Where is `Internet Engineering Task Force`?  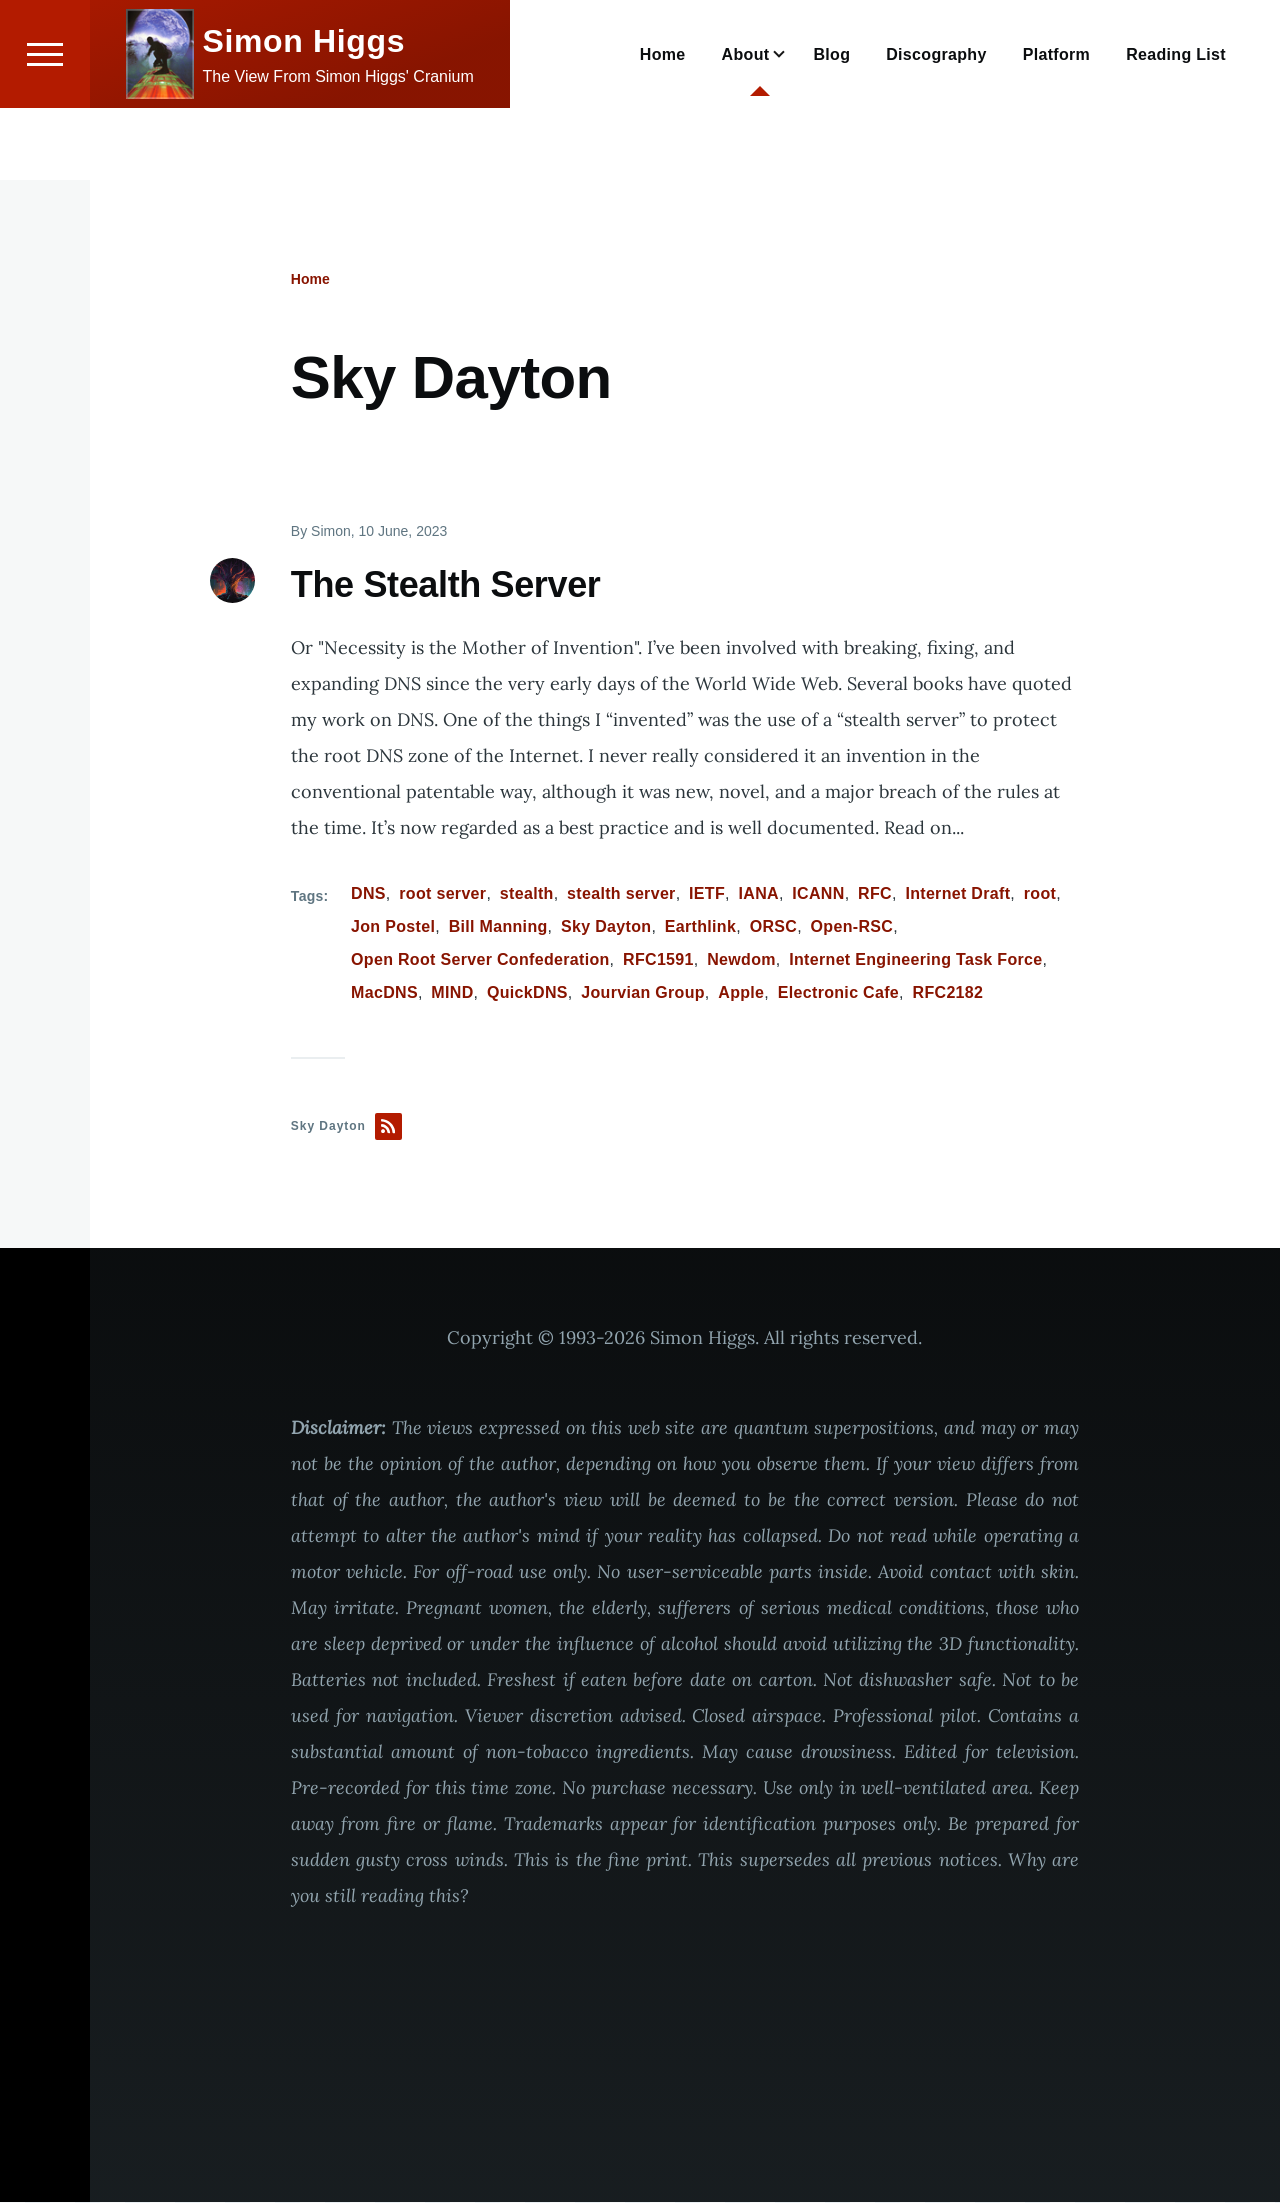
Internet Engineering Task Force is located at coordinates (915, 960).